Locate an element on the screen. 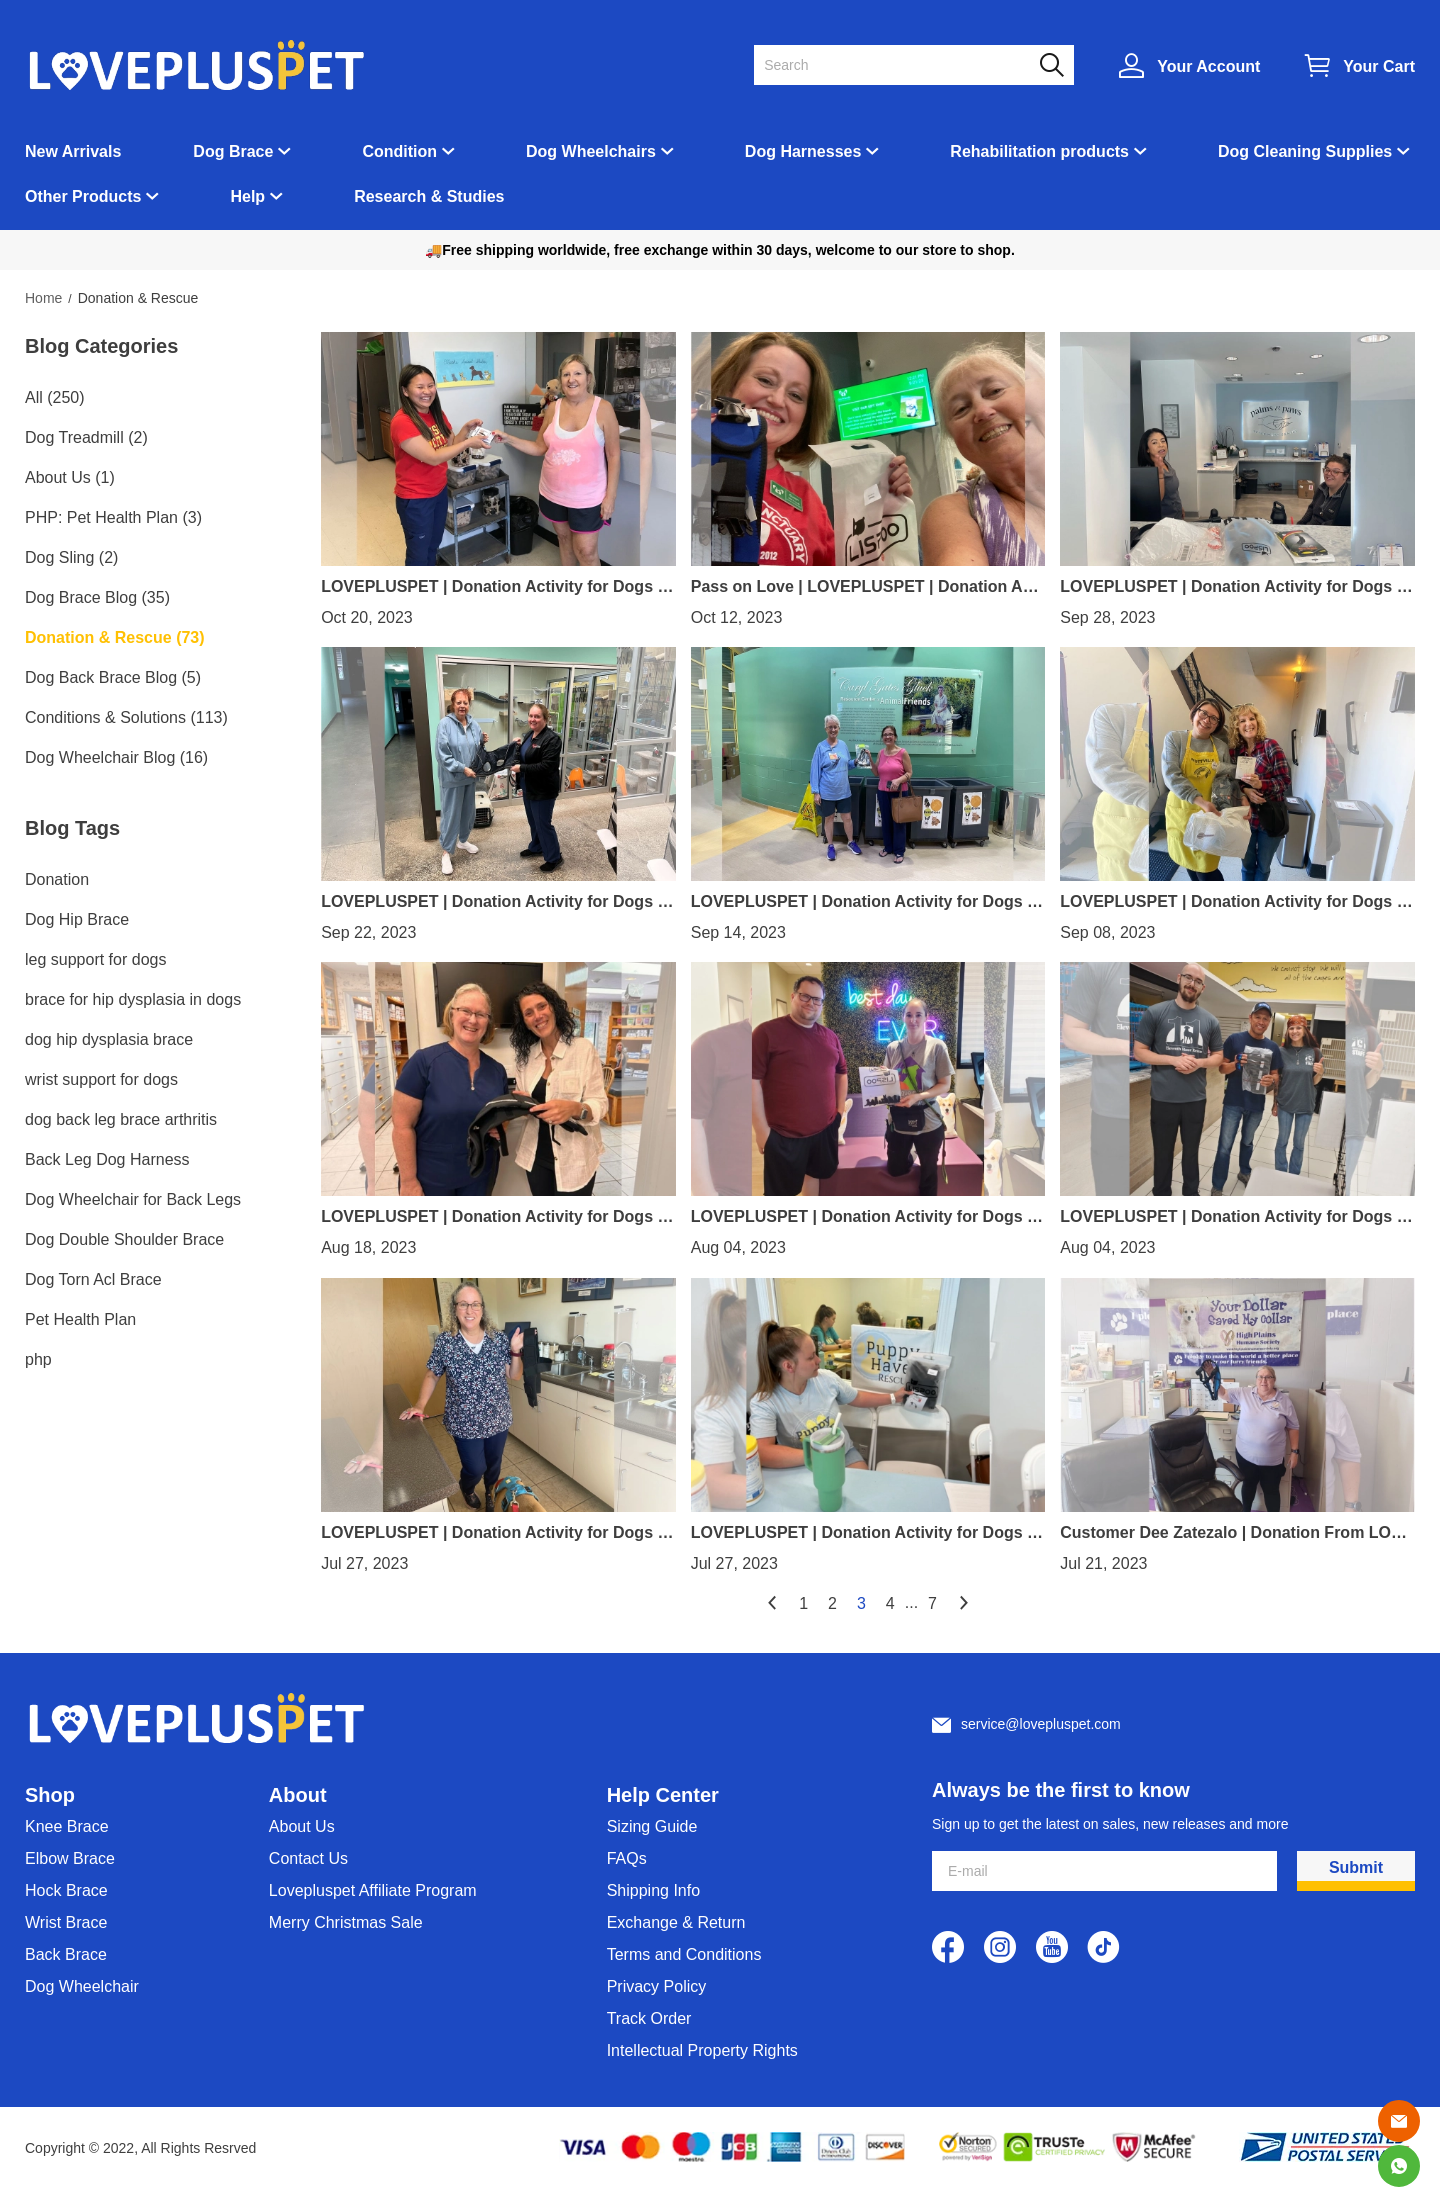 The height and width of the screenshot is (2190, 1440). [visit our facebook homepage to learn more] is located at coordinates (948, 1947).